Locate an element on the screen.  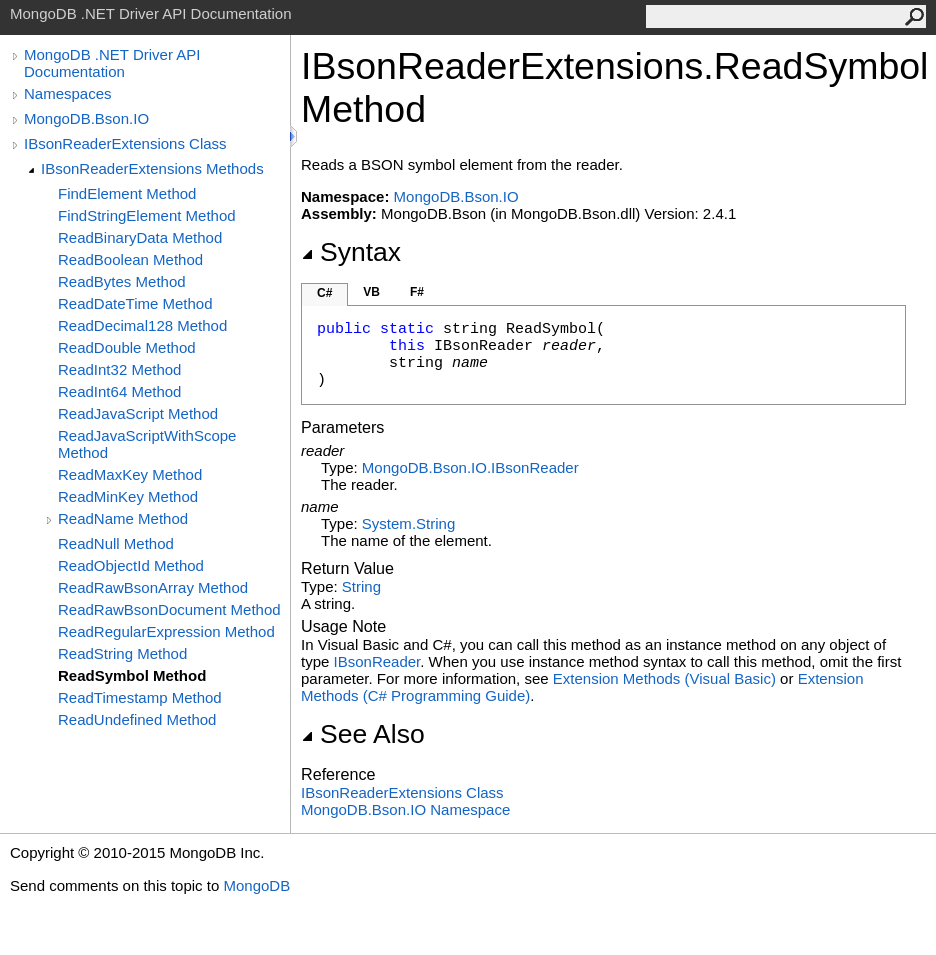
String is located at coordinates (361, 586).